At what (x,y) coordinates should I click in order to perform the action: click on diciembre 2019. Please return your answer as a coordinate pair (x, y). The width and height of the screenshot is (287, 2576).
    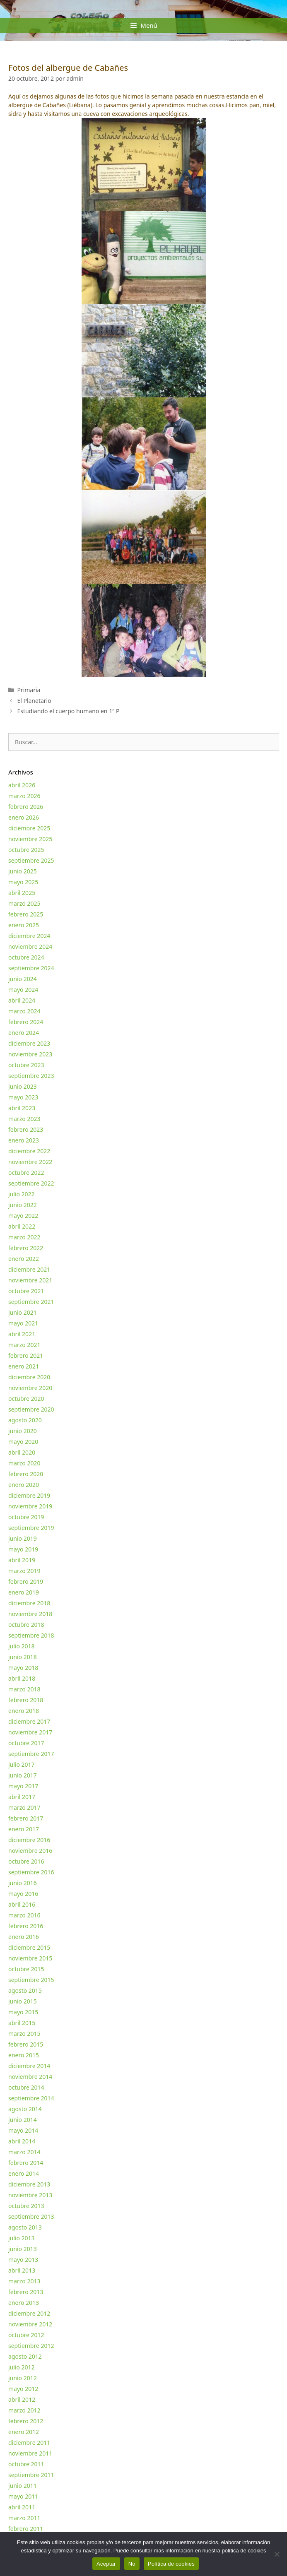
    Looking at the image, I should click on (29, 1495).